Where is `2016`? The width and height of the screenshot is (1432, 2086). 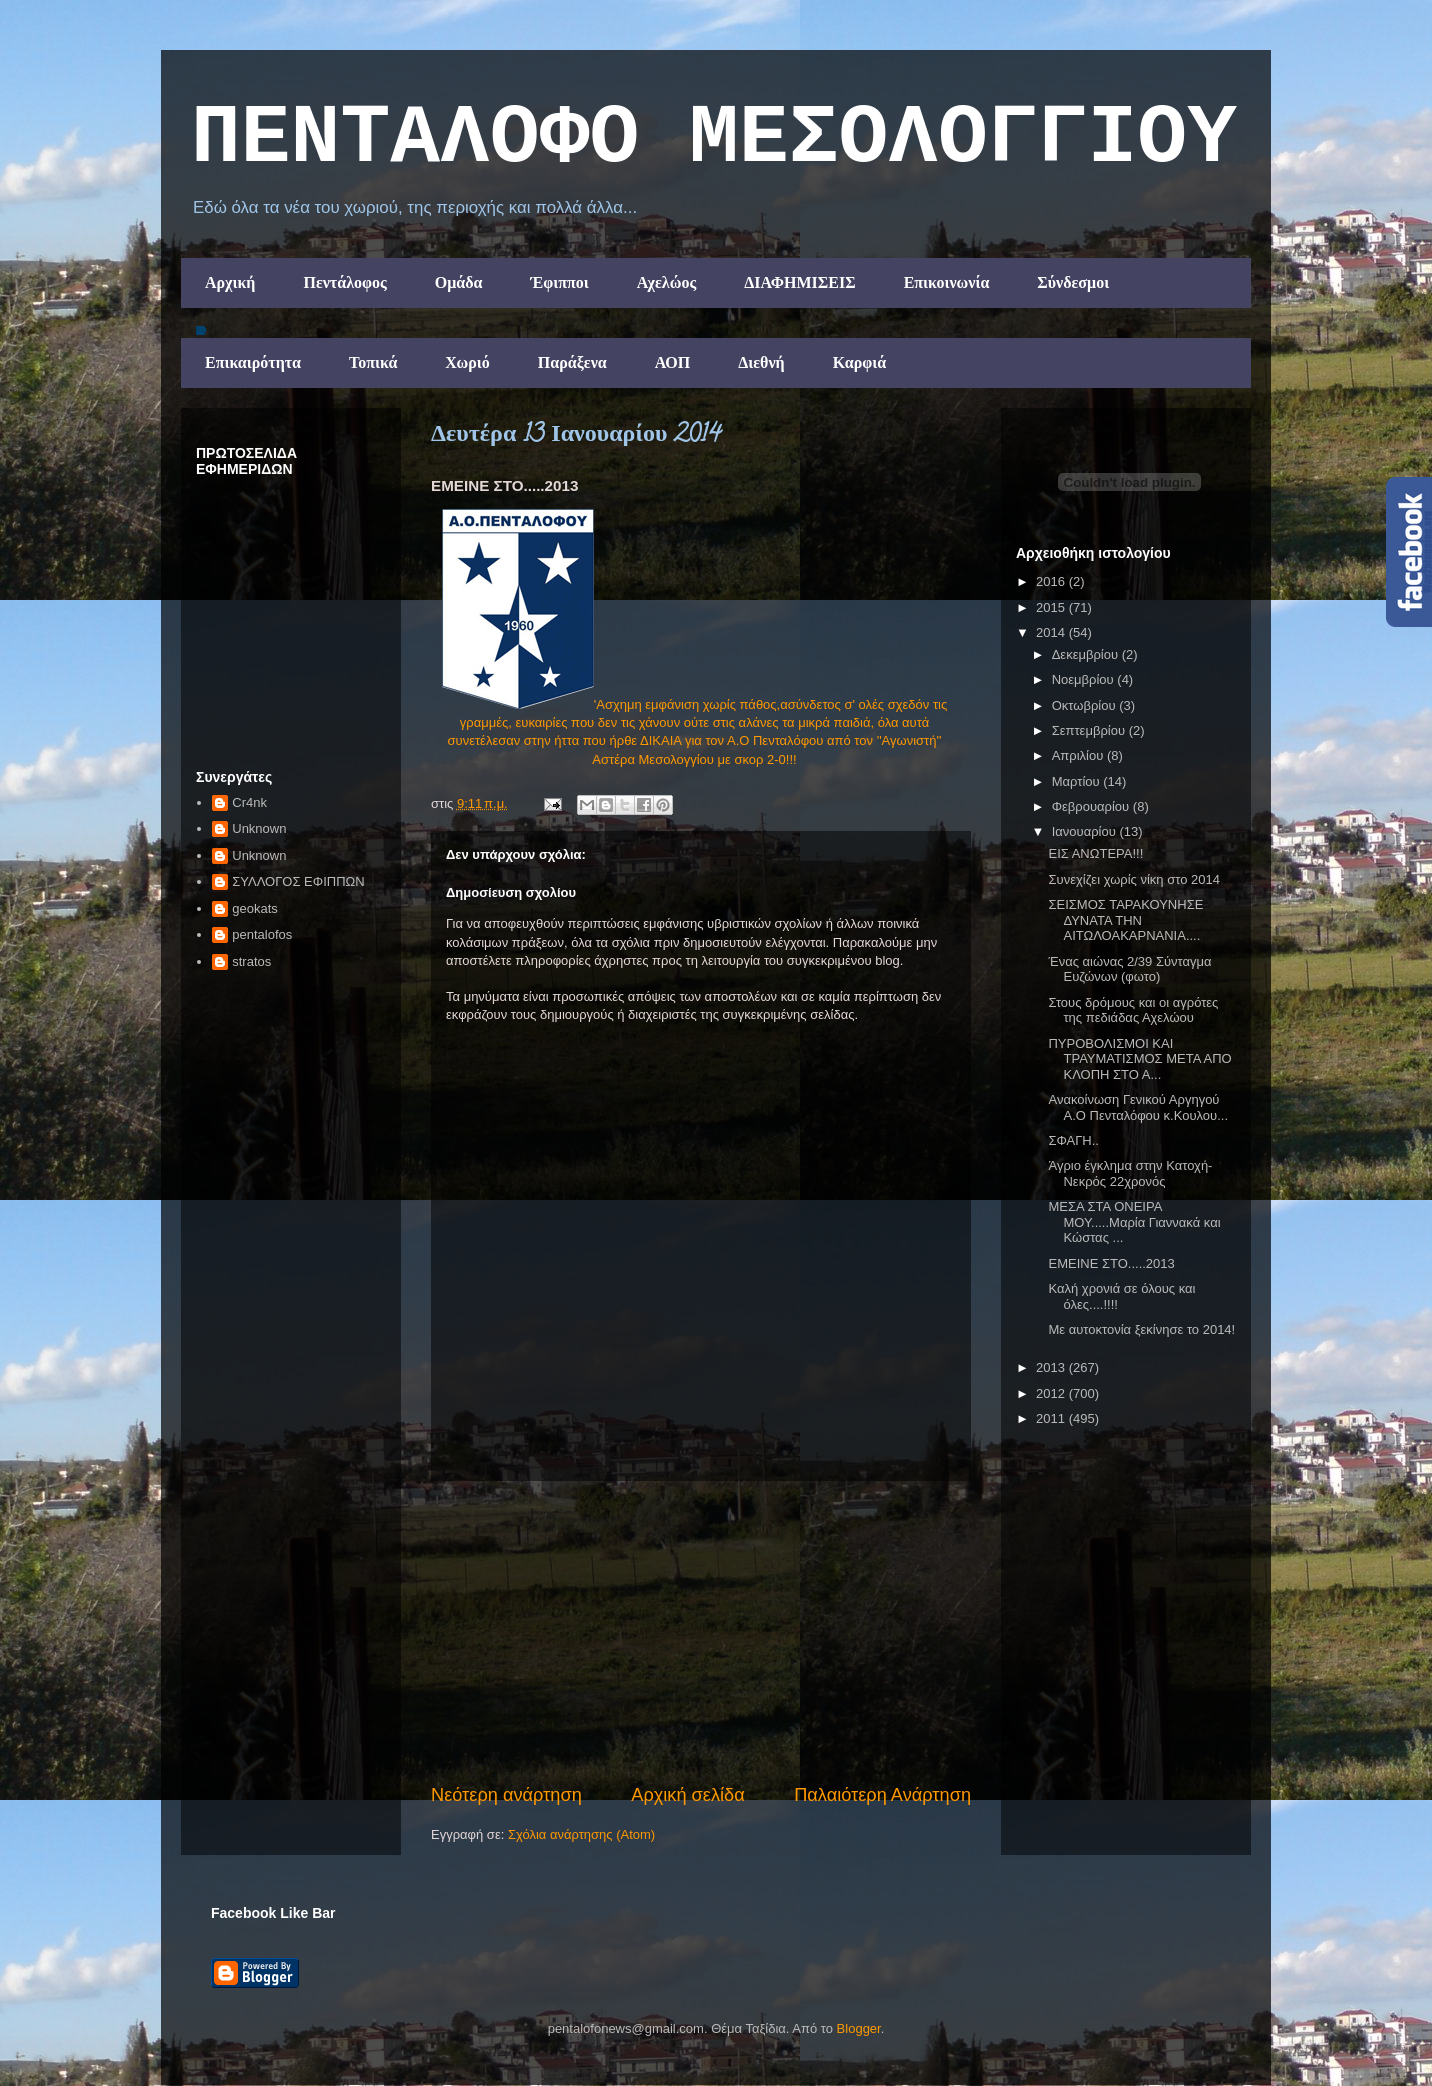
2016 is located at coordinates (1052, 581).